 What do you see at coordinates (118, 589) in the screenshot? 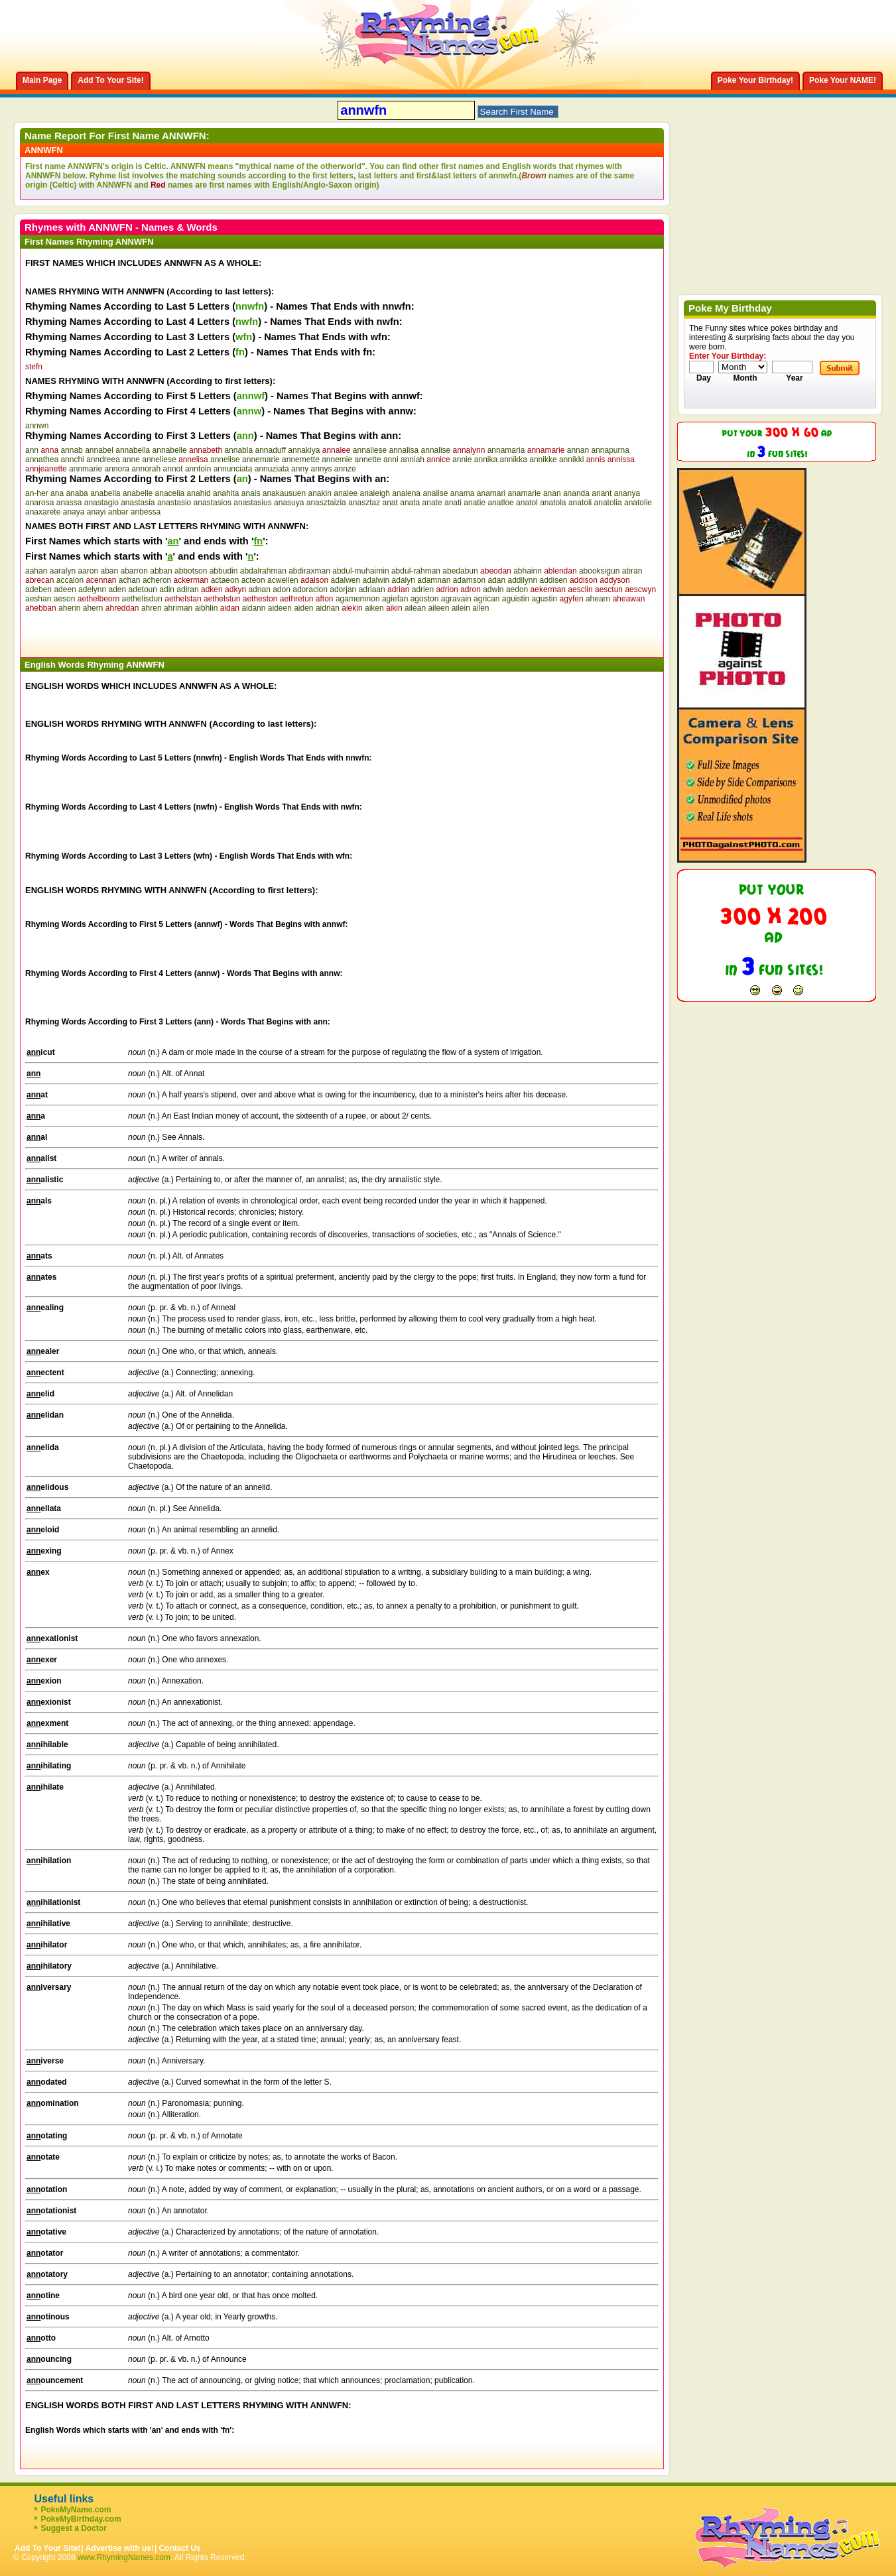
I see `aden` at bounding box center [118, 589].